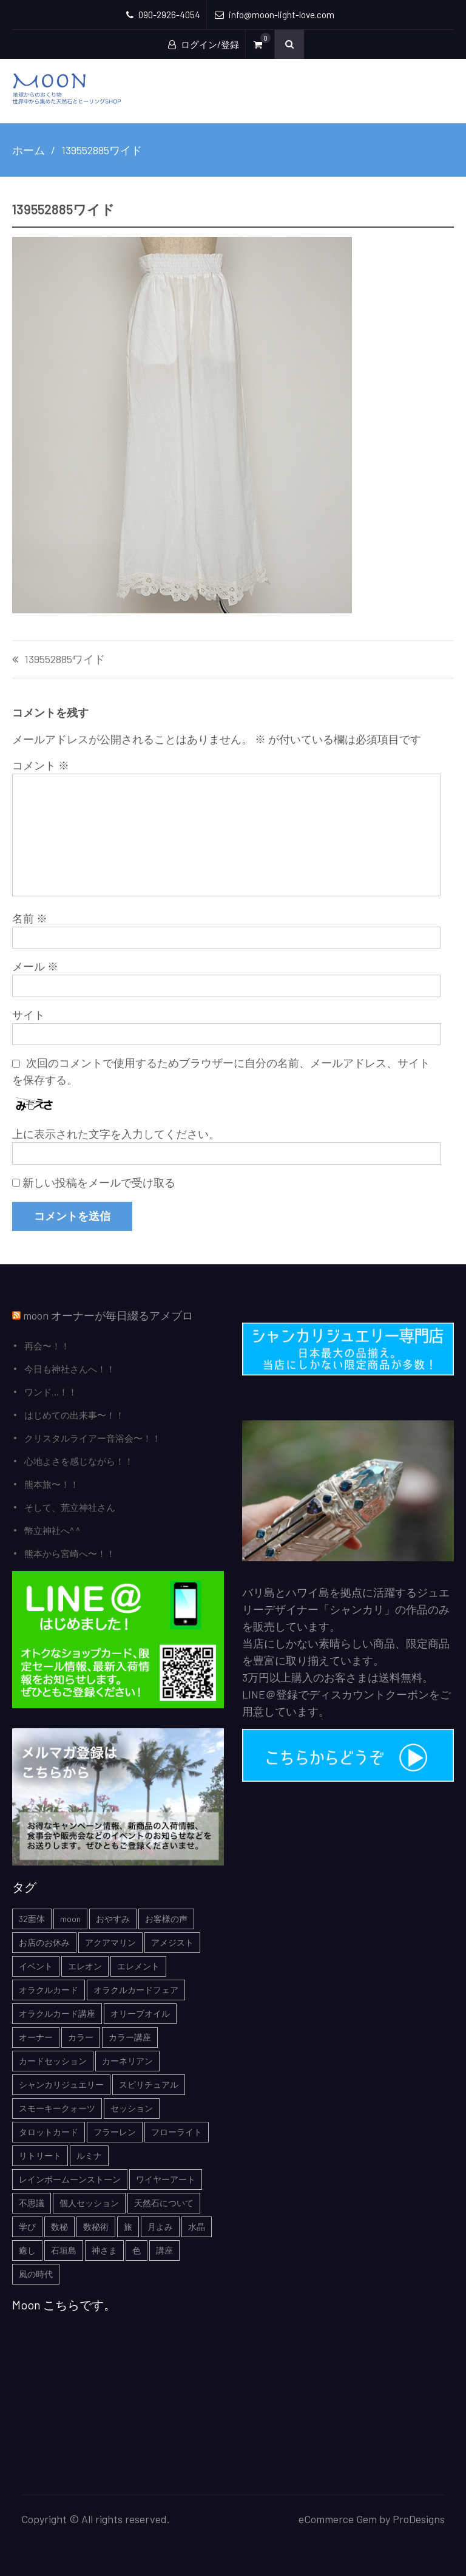 This screenshot has width=466, height=2576. I want to click on オーナー [オーナー (6個の項目)], so click(36, 2037).